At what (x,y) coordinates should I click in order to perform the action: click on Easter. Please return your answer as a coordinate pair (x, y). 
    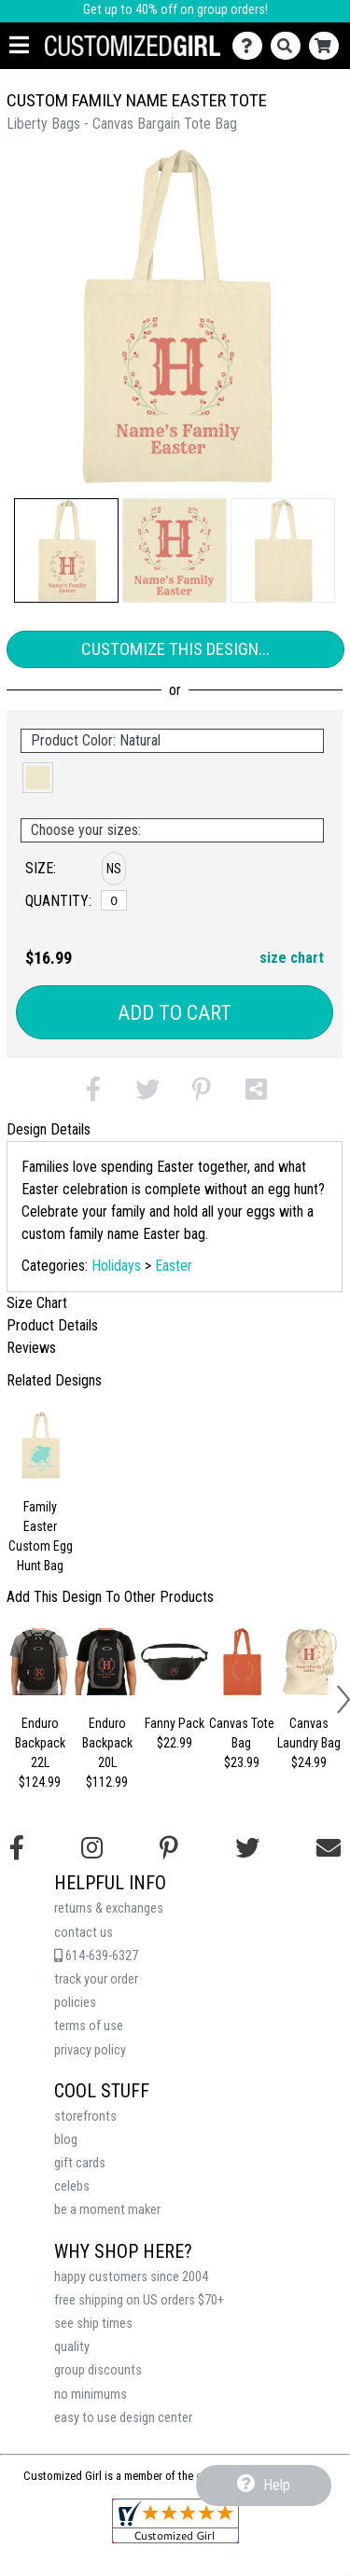
    Looking at the image, I should click on (173, 1265).